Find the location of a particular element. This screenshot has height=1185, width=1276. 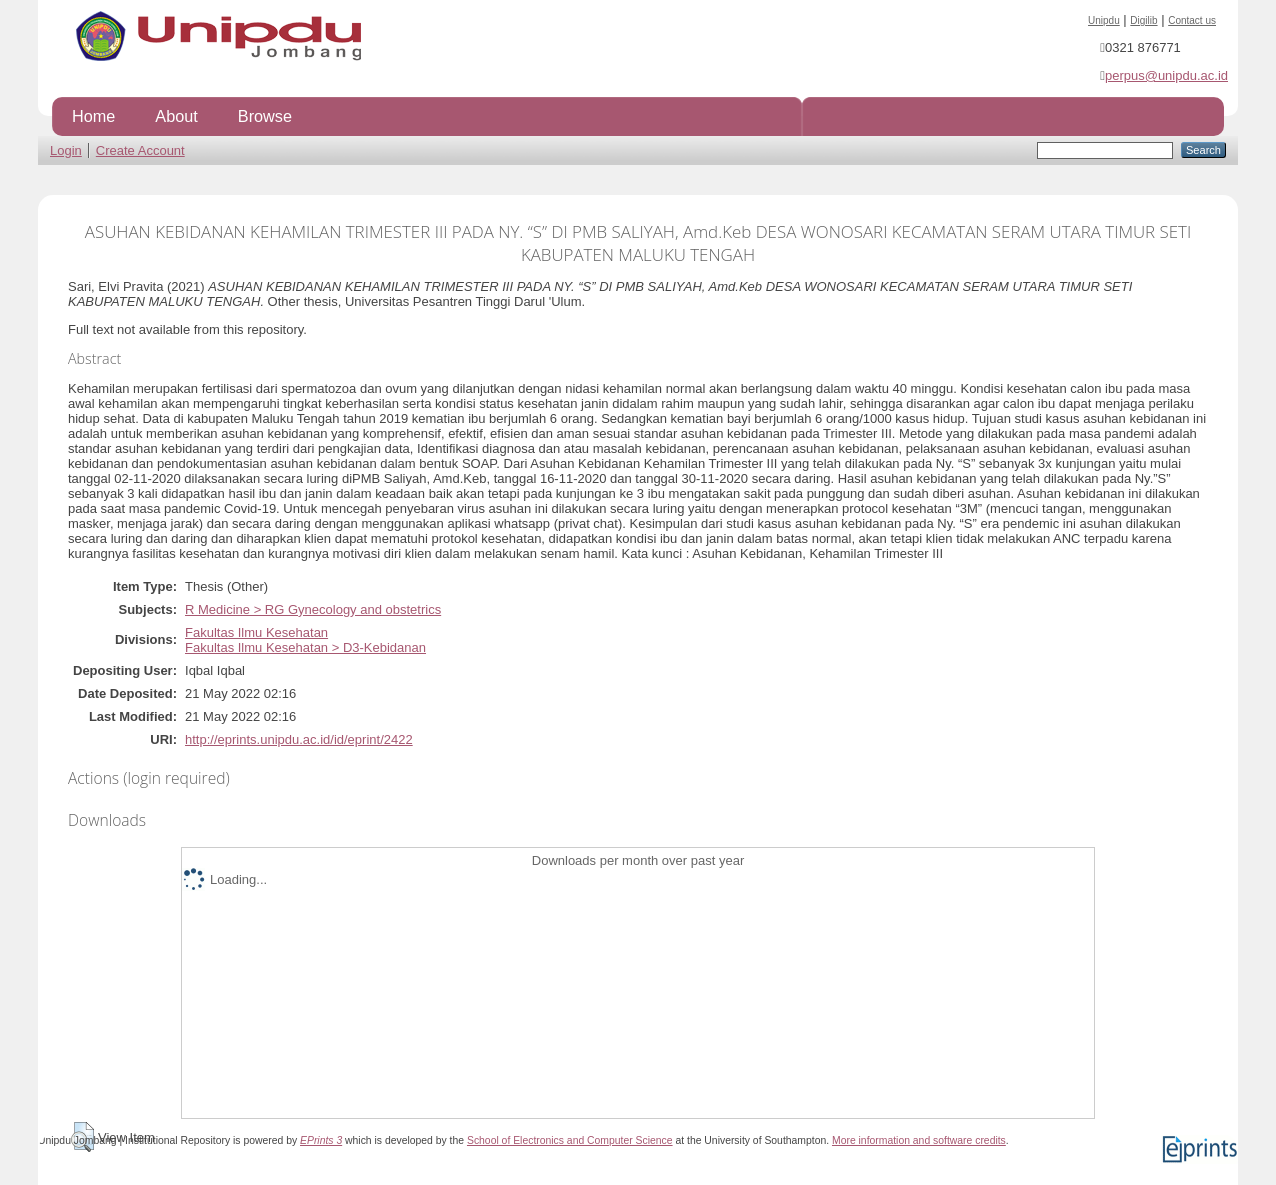

Browse is located at coordinates (265, 116).